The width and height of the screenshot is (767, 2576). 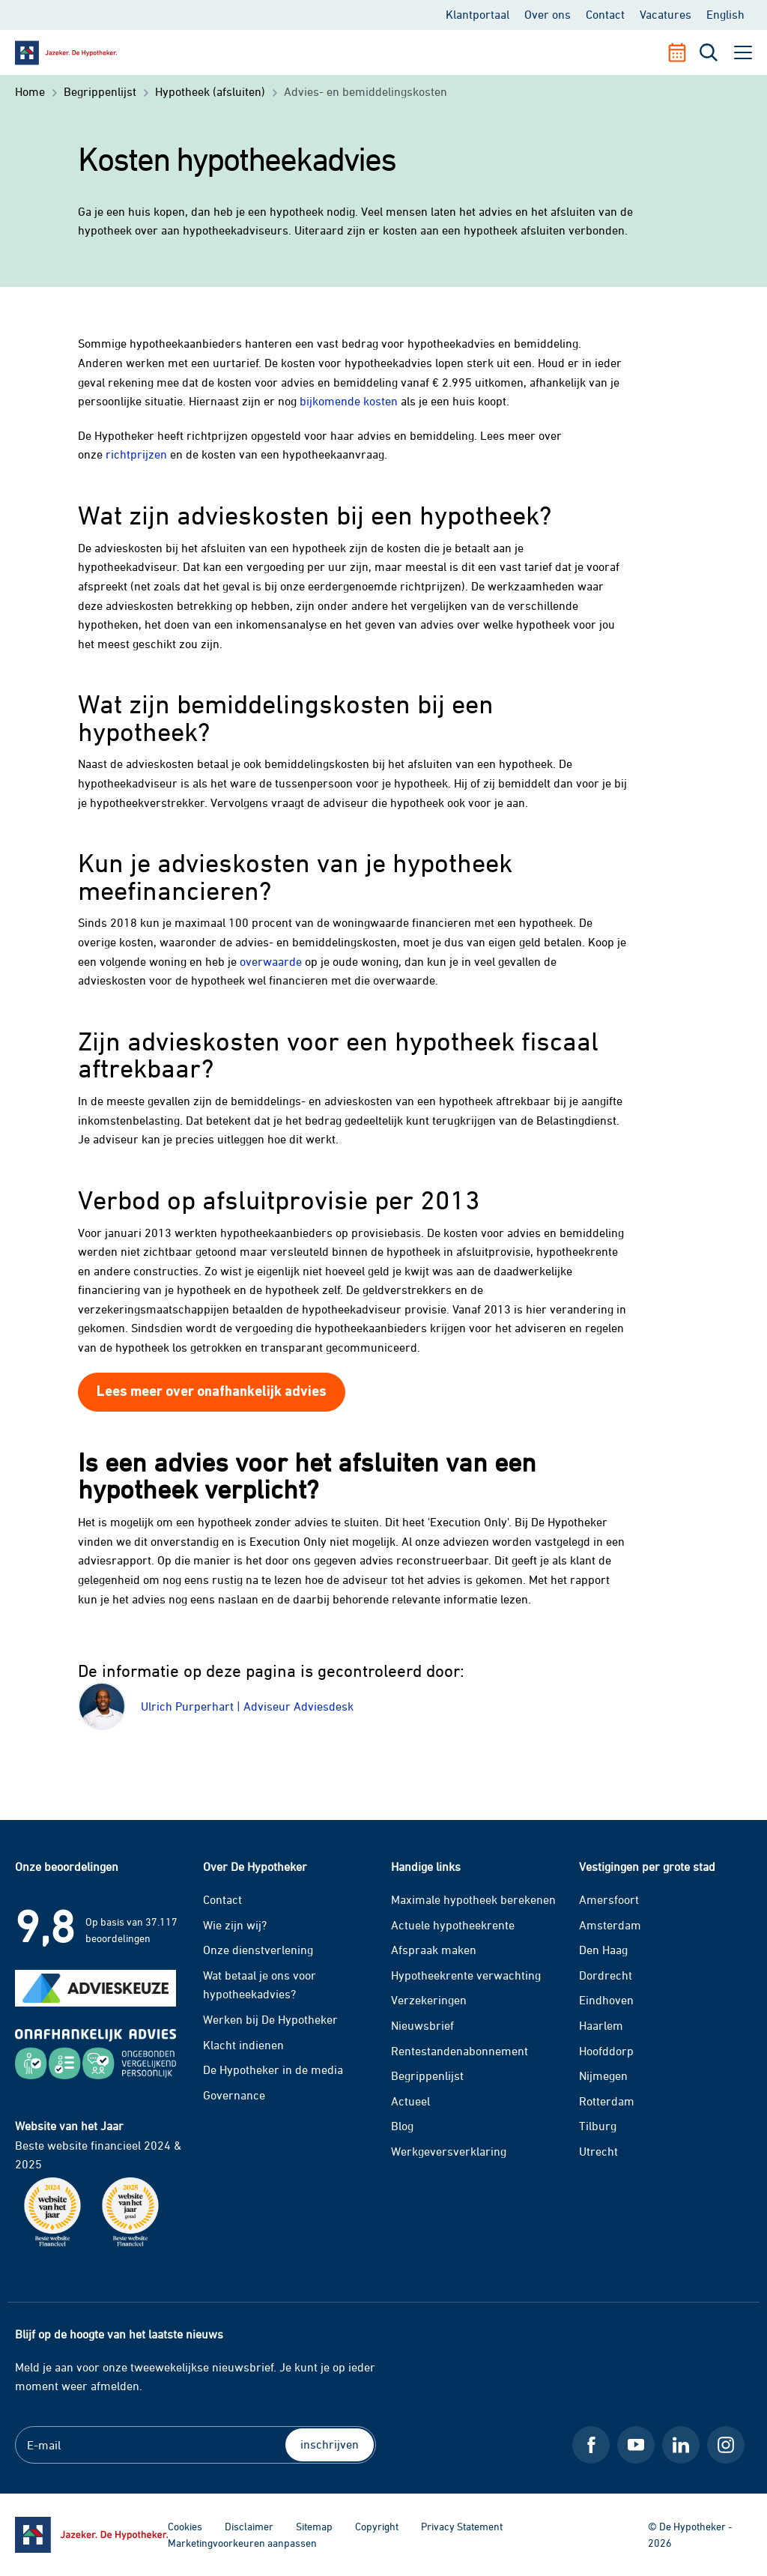 I want to click on Wie zijn wij?, so click(x=235, y=1925).